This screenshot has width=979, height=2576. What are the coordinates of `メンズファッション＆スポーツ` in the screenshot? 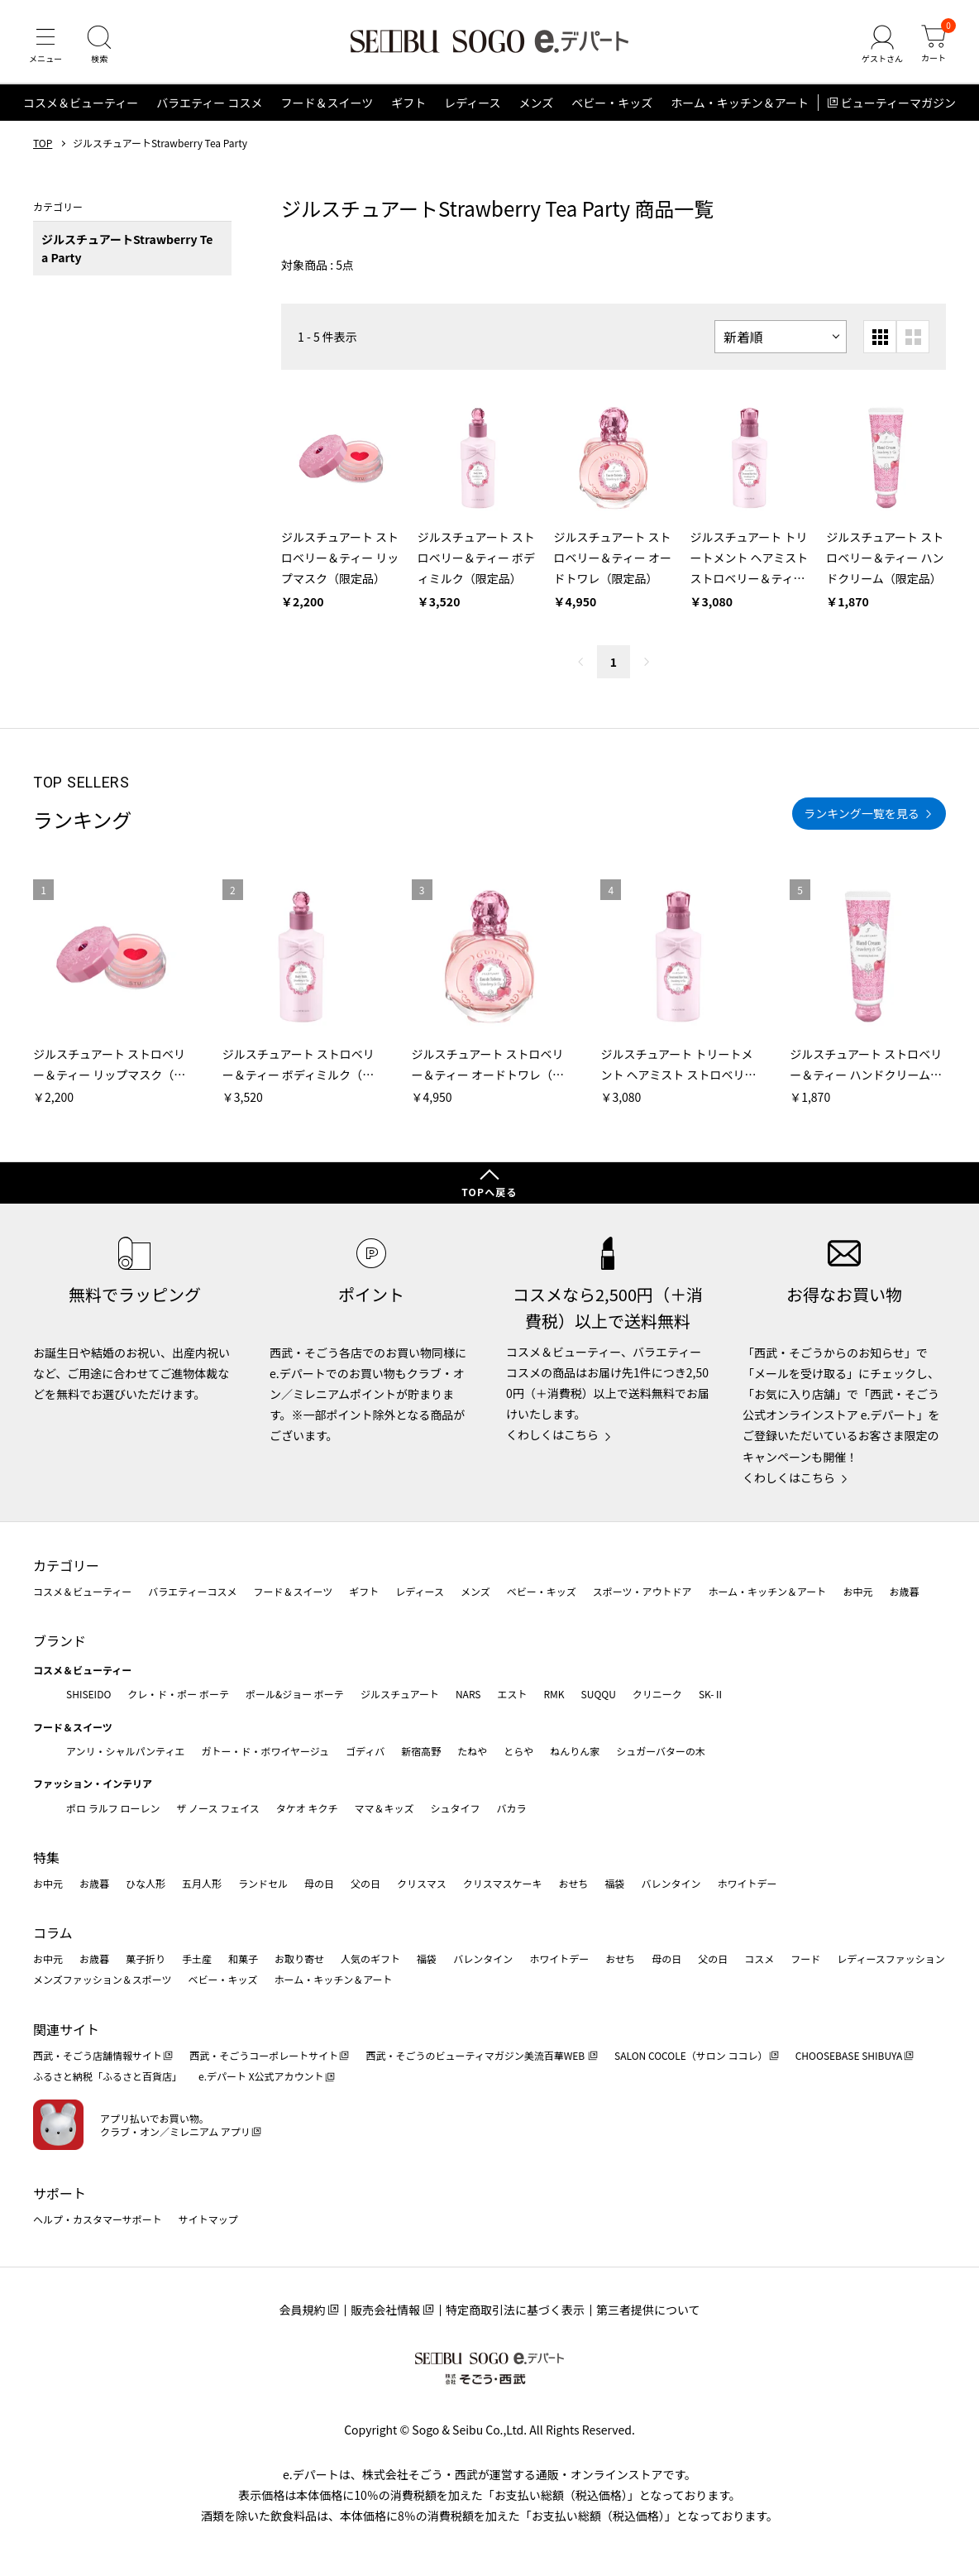 It's located at (102, 1979).